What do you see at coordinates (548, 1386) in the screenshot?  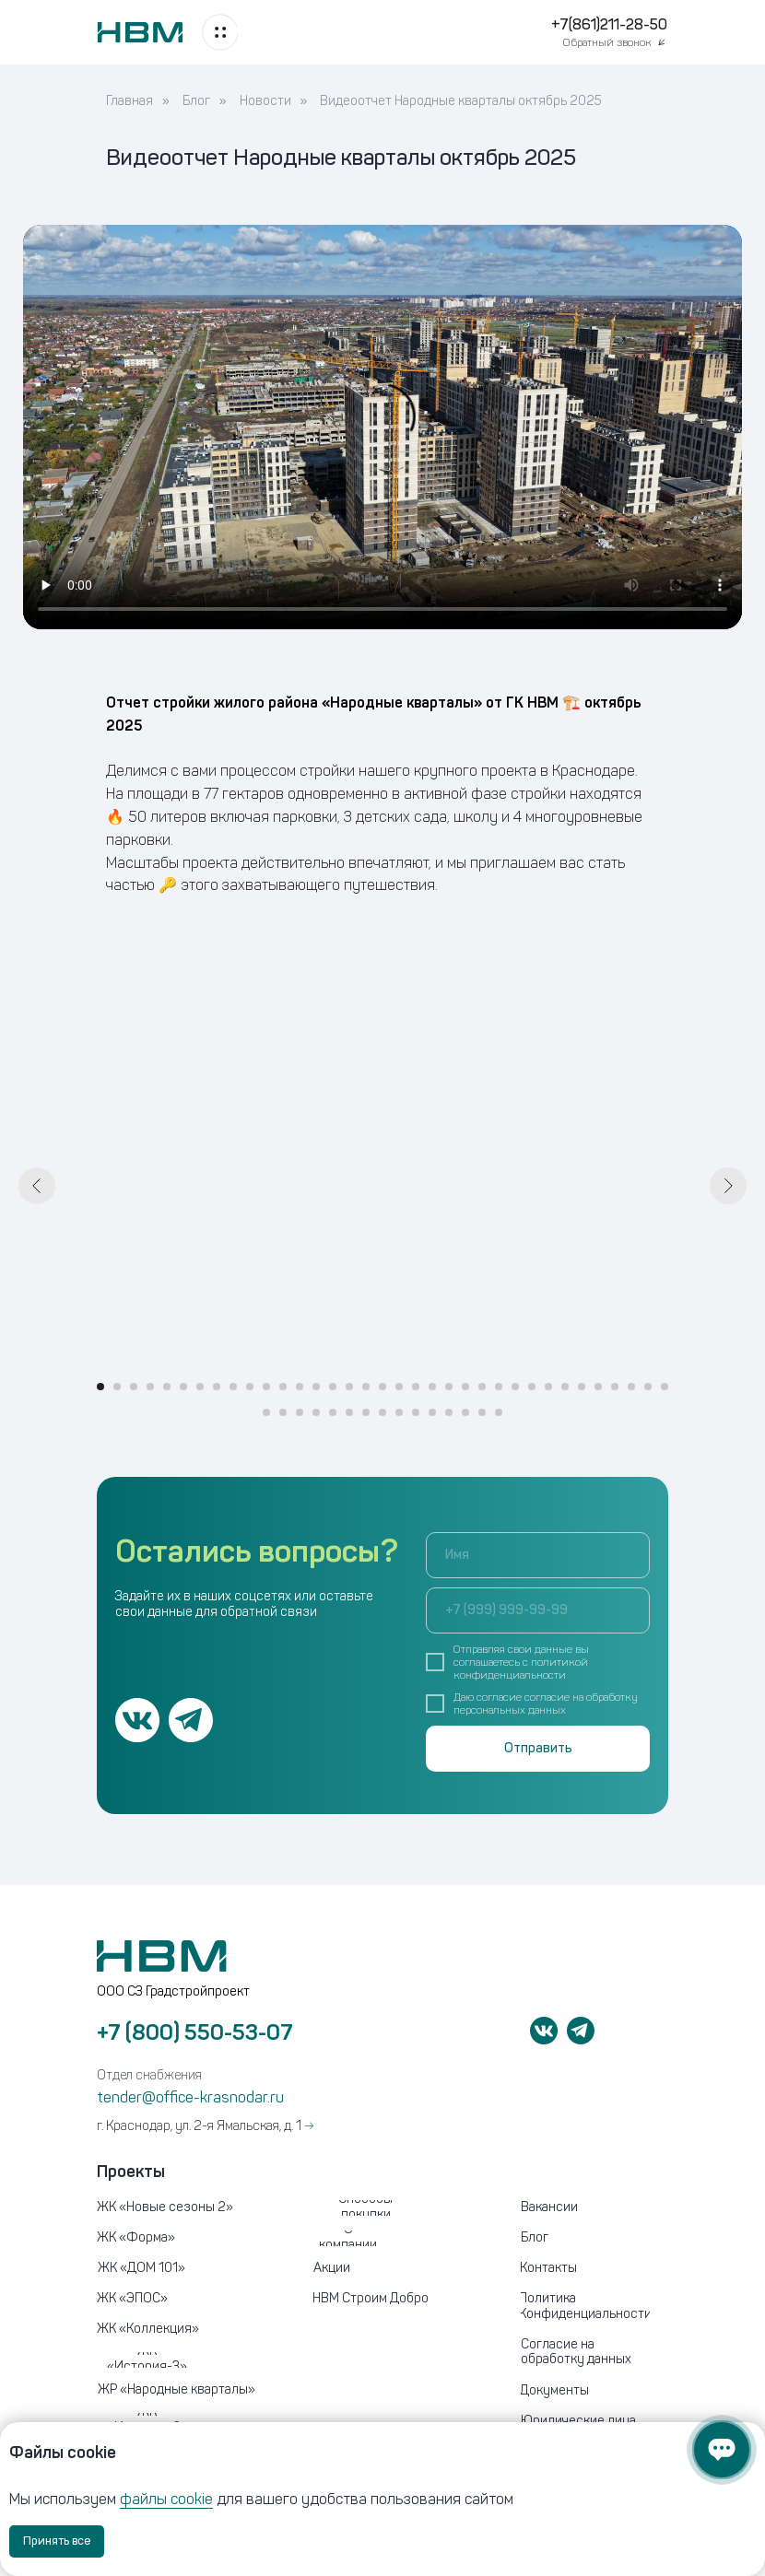 I see `[Перейти к слайду 28]` at bounding box center [548, 1386].